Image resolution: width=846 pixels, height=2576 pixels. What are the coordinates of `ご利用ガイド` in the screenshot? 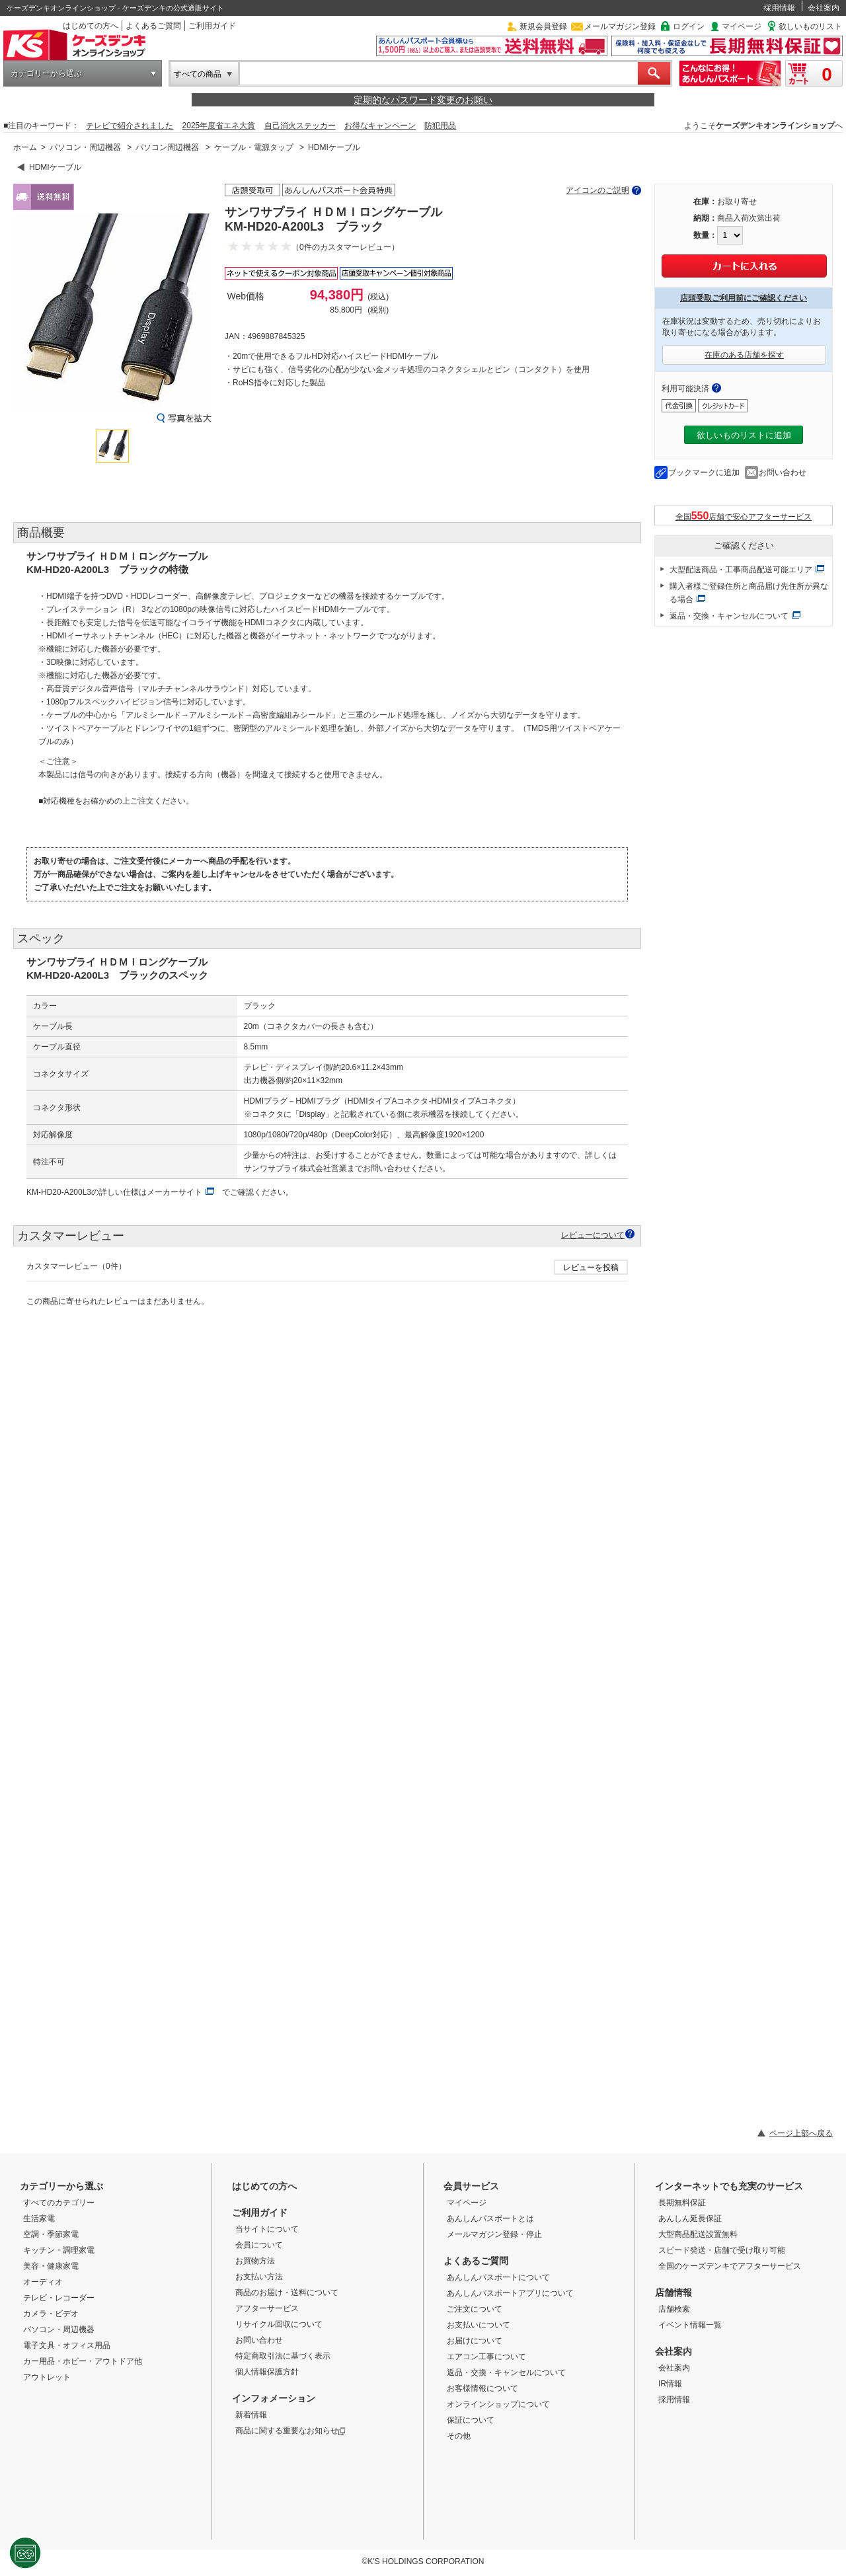 It's located at (212, 25).